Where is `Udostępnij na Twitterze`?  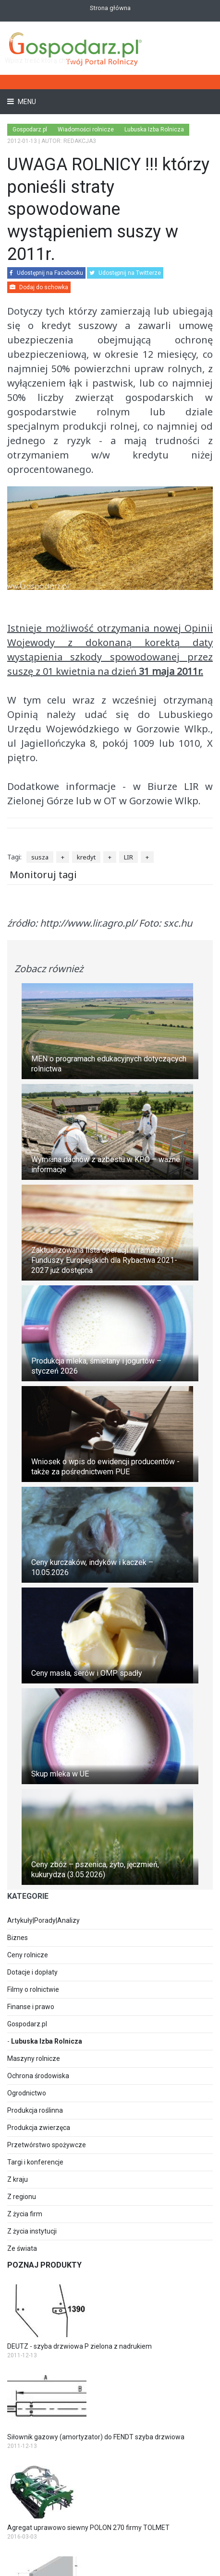 Udostępnij na Twitterze is located at coordinates (125, 273).